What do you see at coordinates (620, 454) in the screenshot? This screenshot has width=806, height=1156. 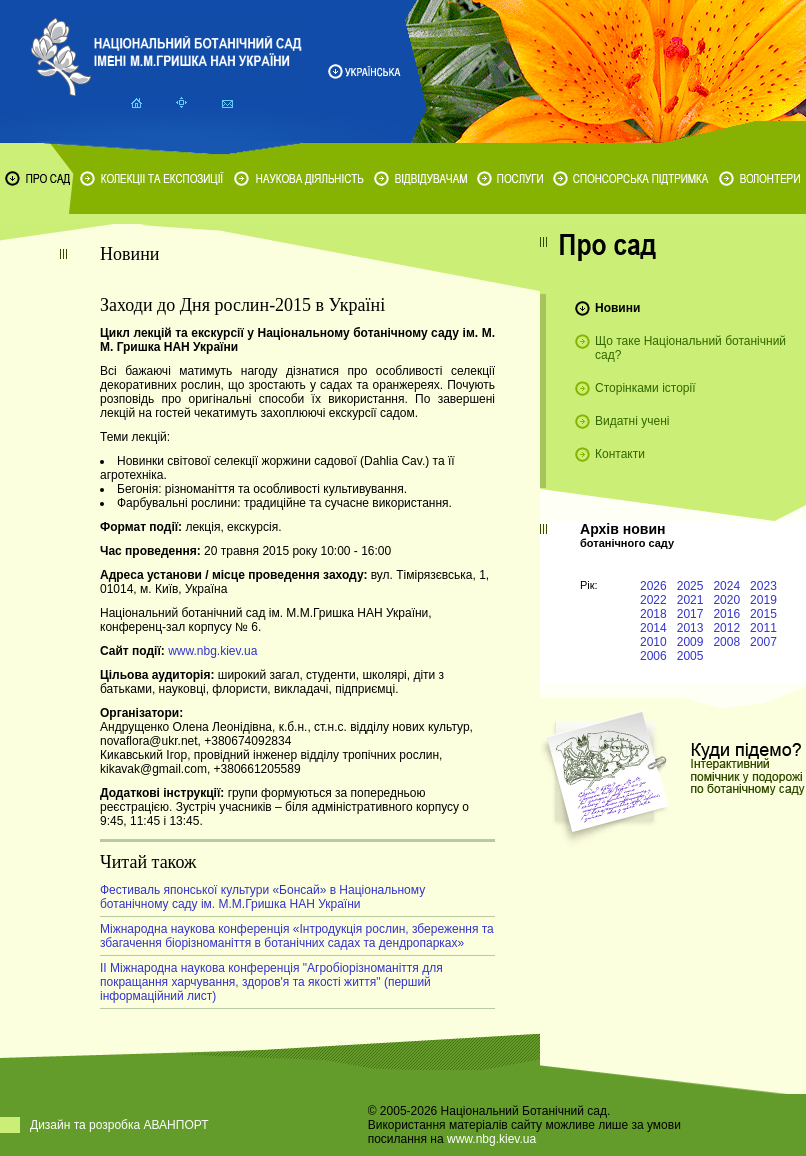 I see `Контакти` at bounding box center [620, 454].